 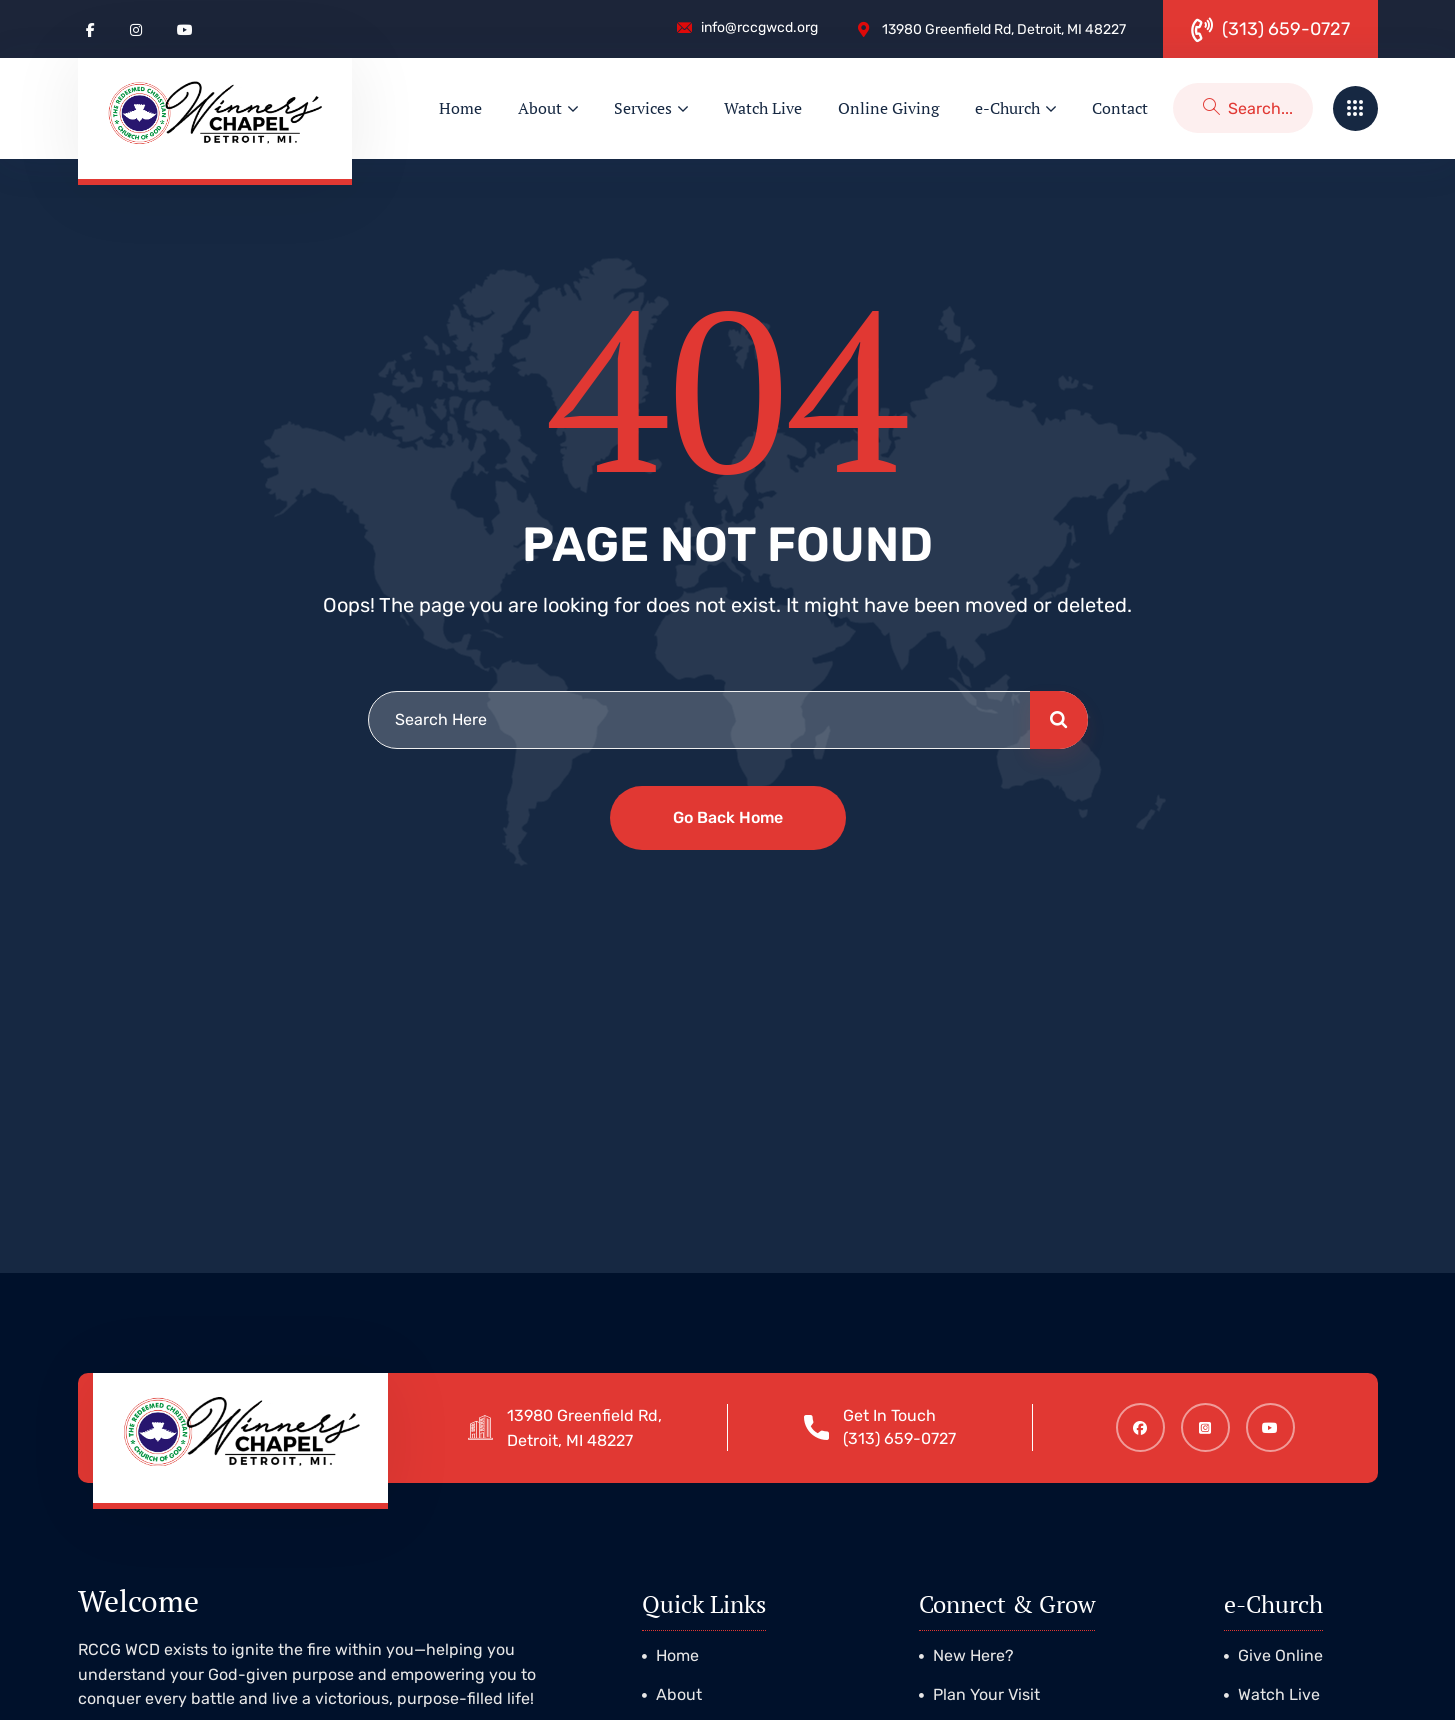 What do you see at coordinates (899, 1415) in the screenshot?
I see `Get In Touch` at bounding box center [899, 1415].